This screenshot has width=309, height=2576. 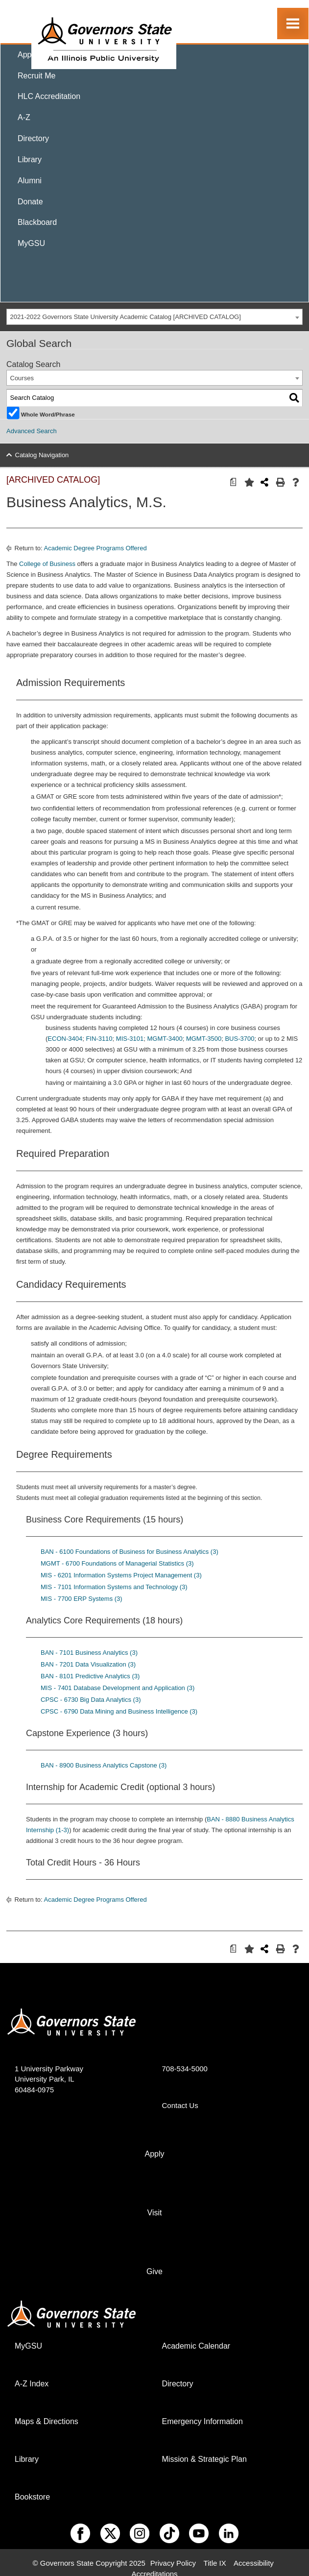 What do you see at coordinates (154, 2154) in the screenshot?
I see `Apply` at bounding box center [154, 2154].